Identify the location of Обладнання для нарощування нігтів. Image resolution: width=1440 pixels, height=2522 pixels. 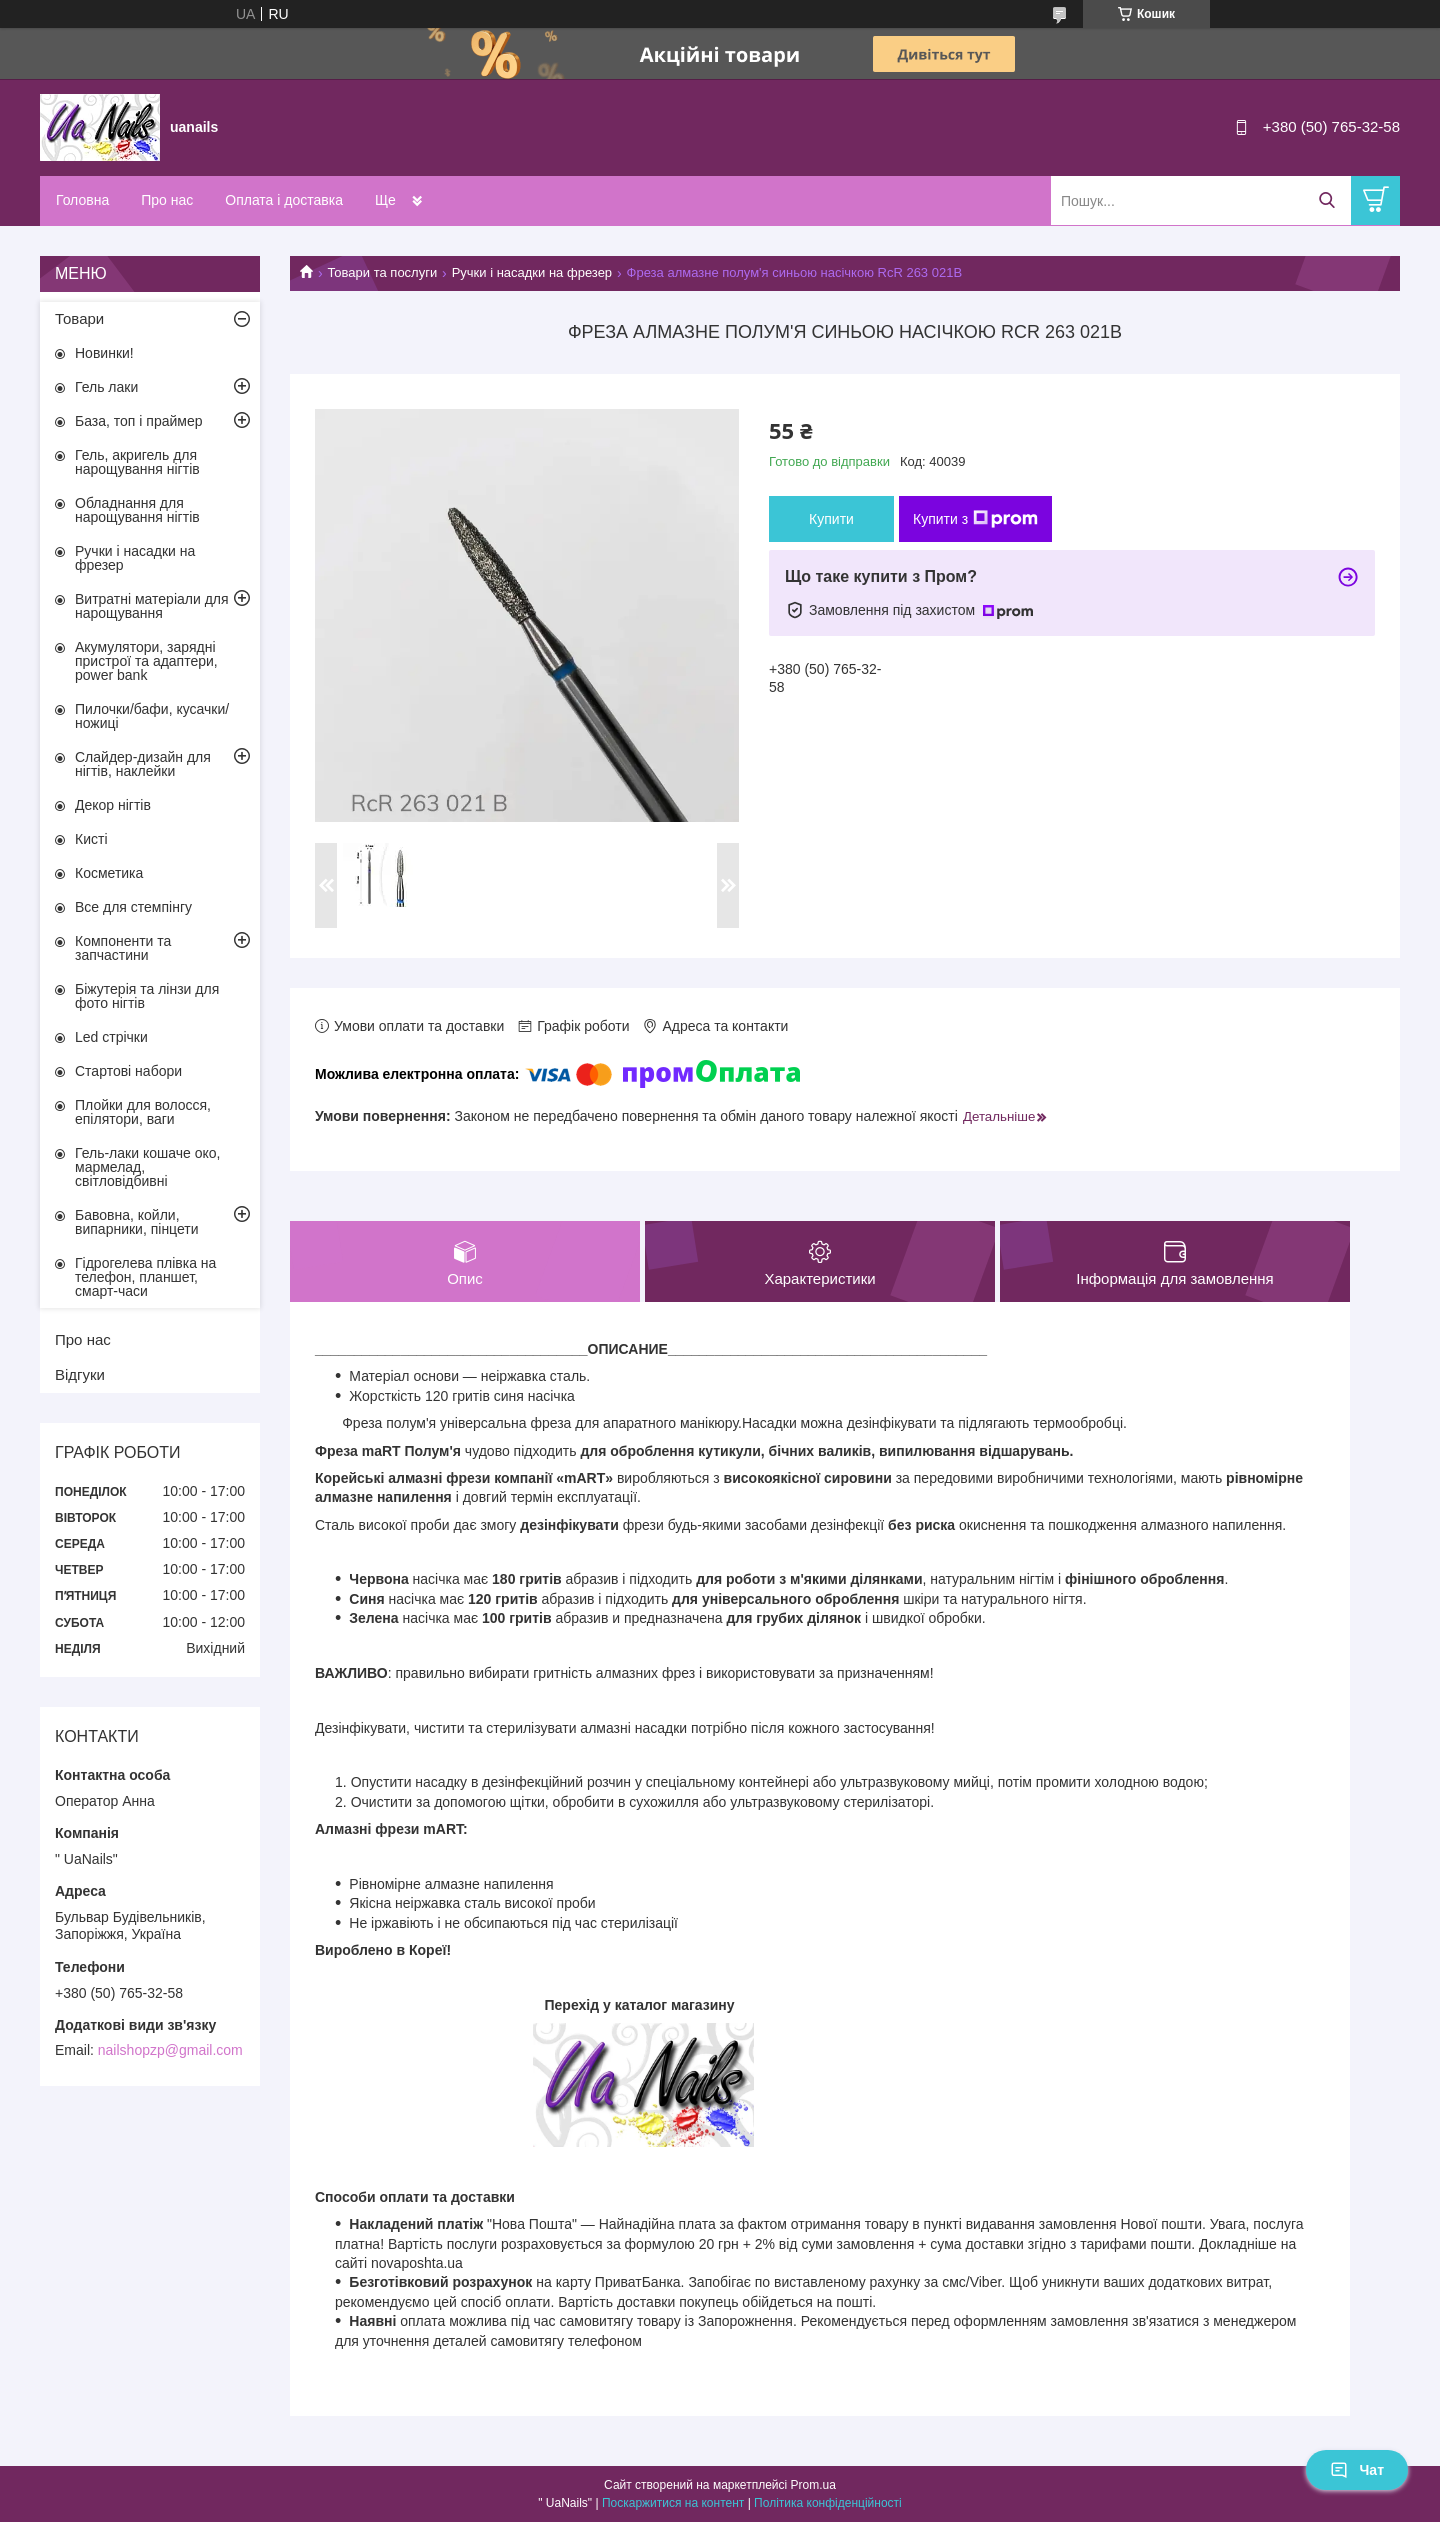
(137, 510).